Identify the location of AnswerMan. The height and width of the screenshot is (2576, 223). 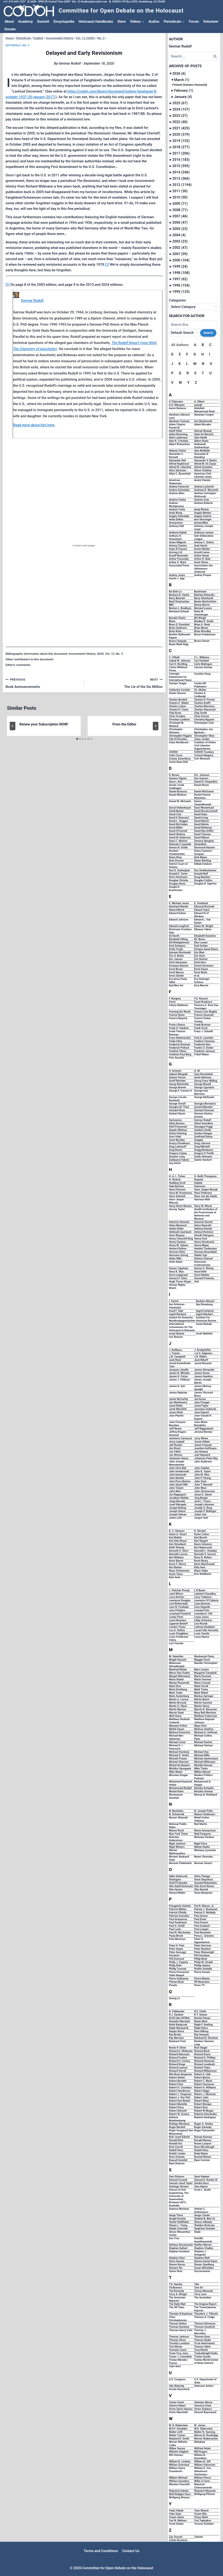
(201, 522).